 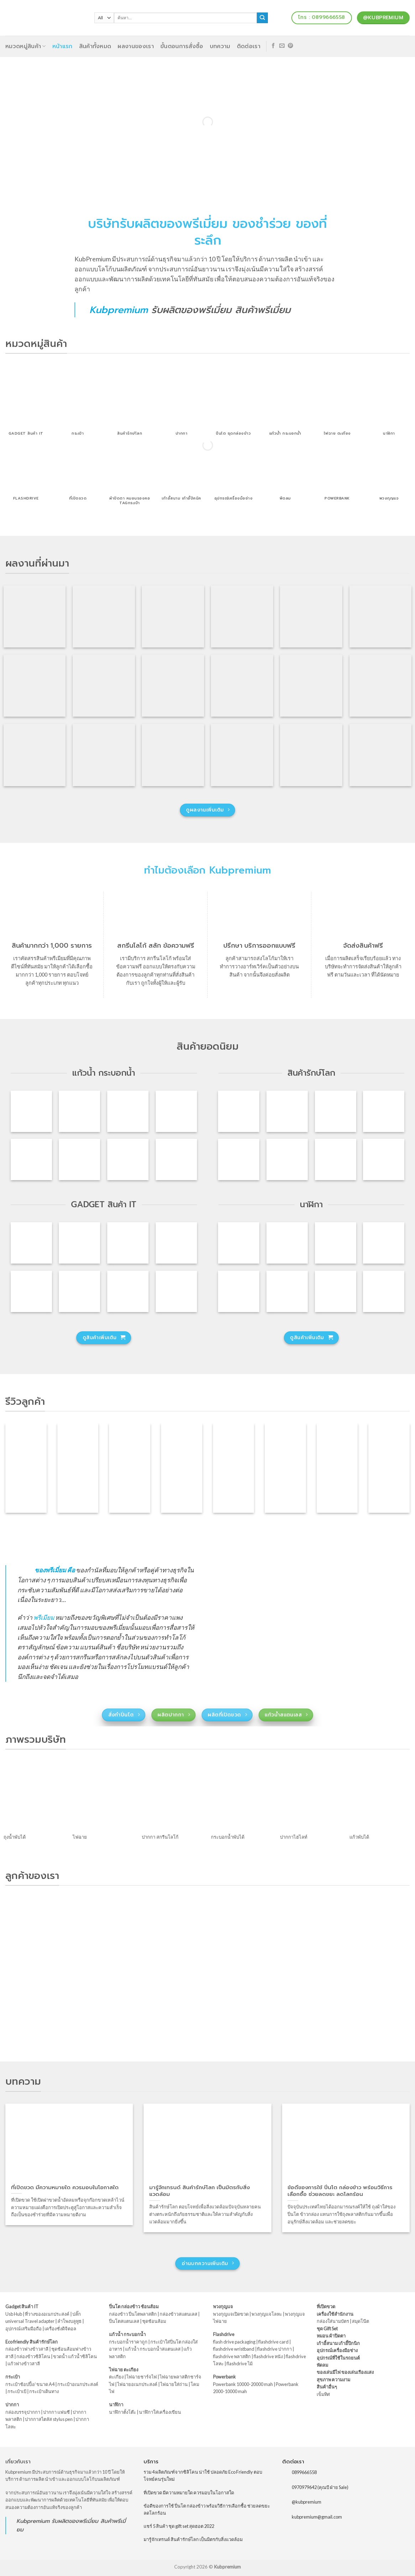 I want to click on [นาฬิกาตั้งโต๊ะกล่องไม้ จอ LCD รุ่น : SA-49], so click(x=383, y=1243).